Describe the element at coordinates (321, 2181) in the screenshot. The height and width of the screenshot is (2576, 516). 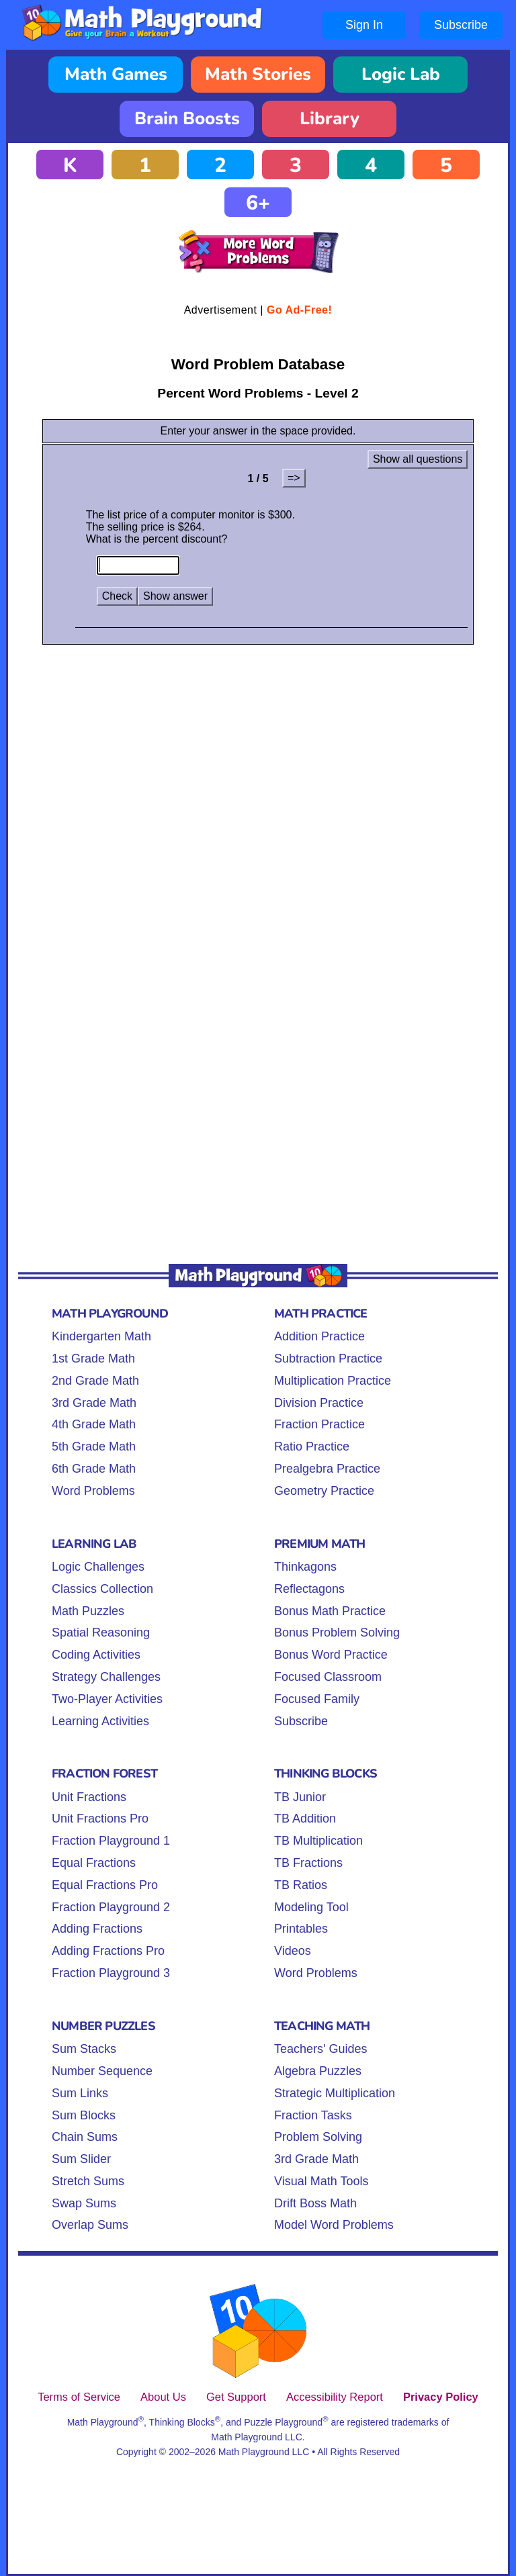
I see `Visual Math Tools` at that location.